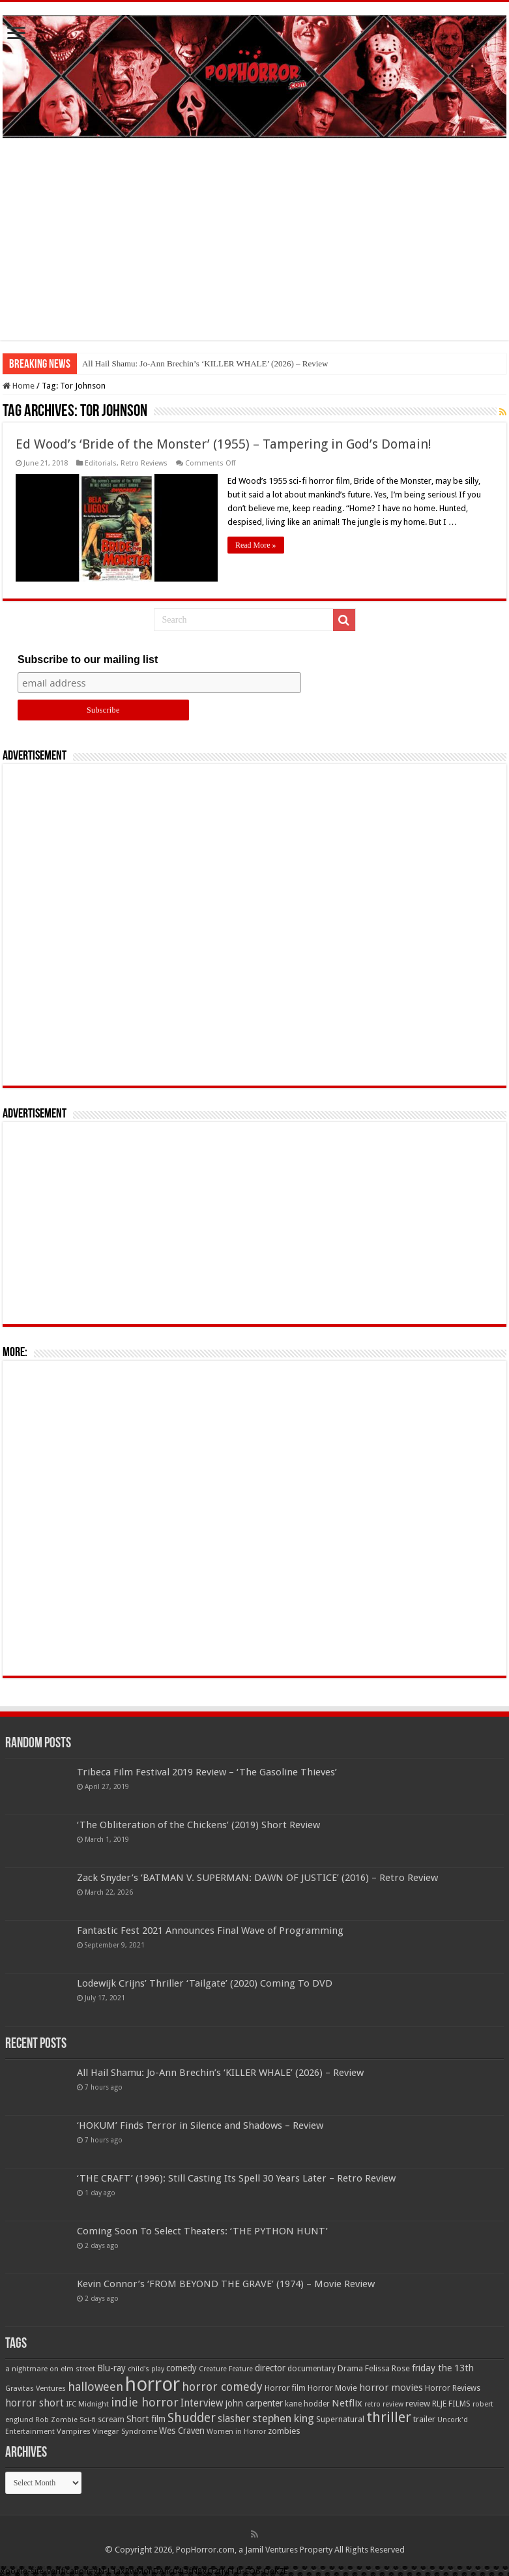 The height and width of the screenshot is (2576, 509). Describe the element at coordinates (198, 1825) in the screenshot. I see `‘The Obliteration of the Chickens’ (2019) Short Review` at that location.